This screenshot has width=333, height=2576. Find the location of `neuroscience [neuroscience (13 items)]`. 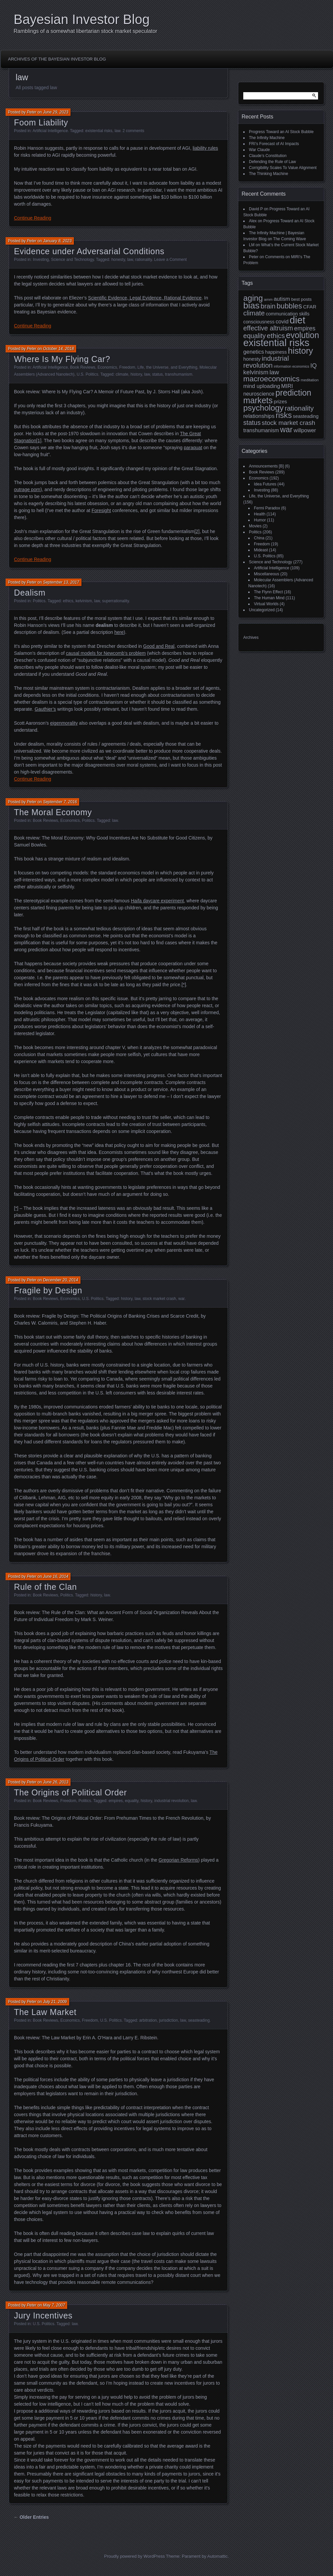

neuroscience [neuroscience (13 items)] is located at coordinates (259, 394).